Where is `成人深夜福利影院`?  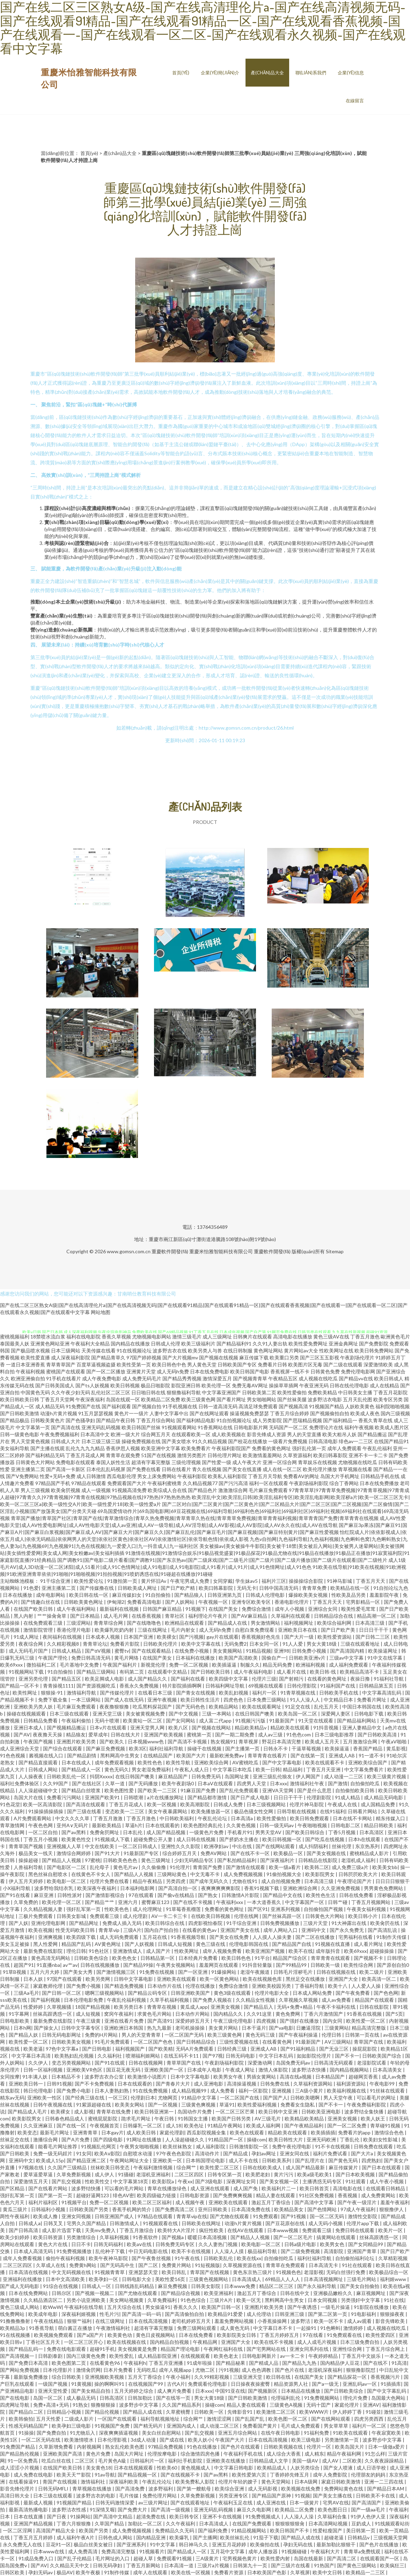 成人深夜福利影院 is located at coordinates (70, 1357).